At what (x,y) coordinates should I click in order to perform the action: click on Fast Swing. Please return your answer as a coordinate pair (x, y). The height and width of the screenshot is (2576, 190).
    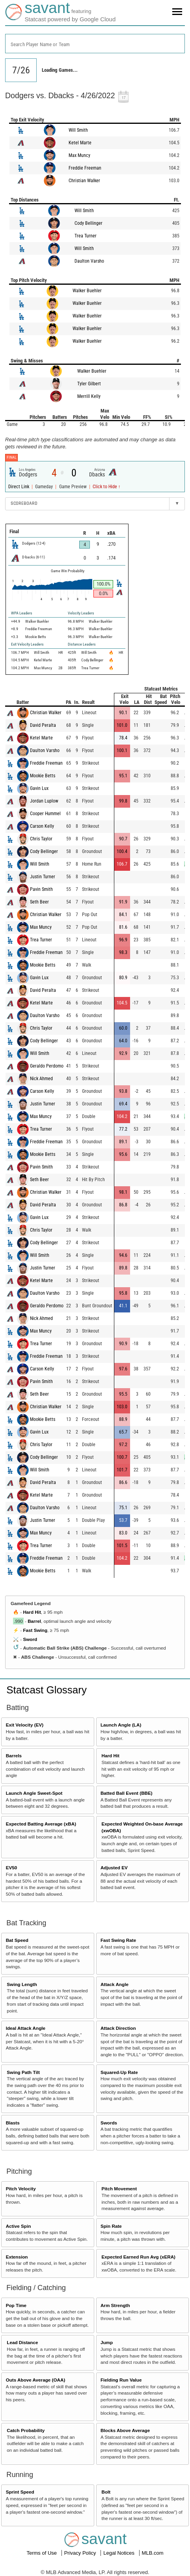
    Looking at the image, I should click on (35, 1630).